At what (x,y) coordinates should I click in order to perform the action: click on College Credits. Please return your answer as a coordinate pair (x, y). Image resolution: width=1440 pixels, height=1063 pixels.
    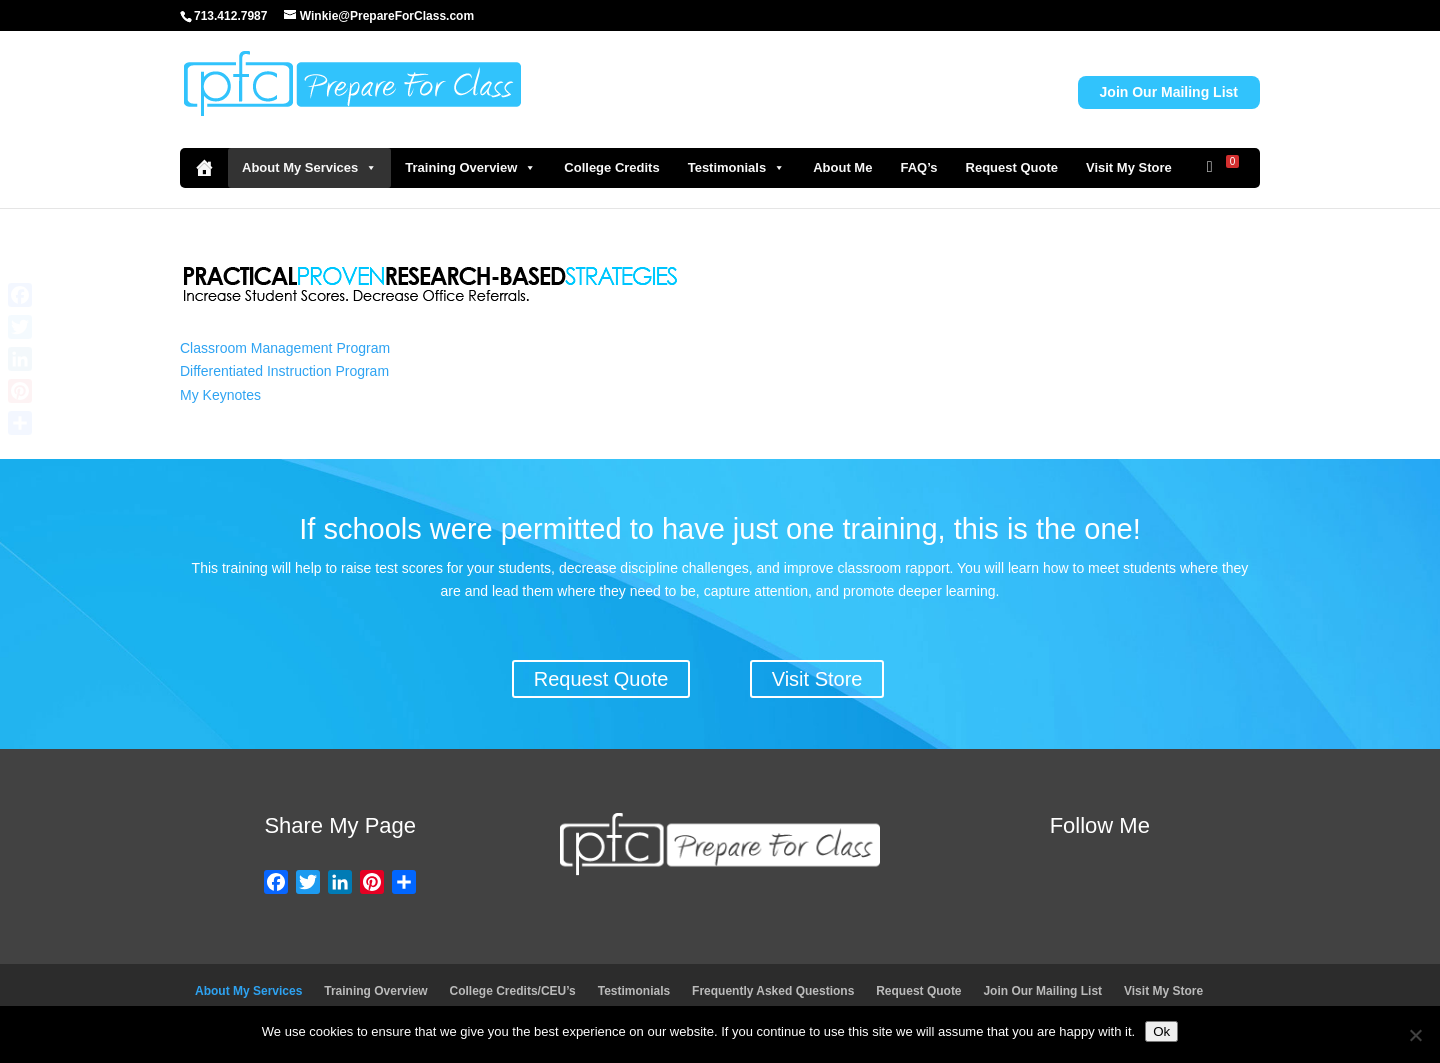
    Looking at the image, I should click on (611, 167).